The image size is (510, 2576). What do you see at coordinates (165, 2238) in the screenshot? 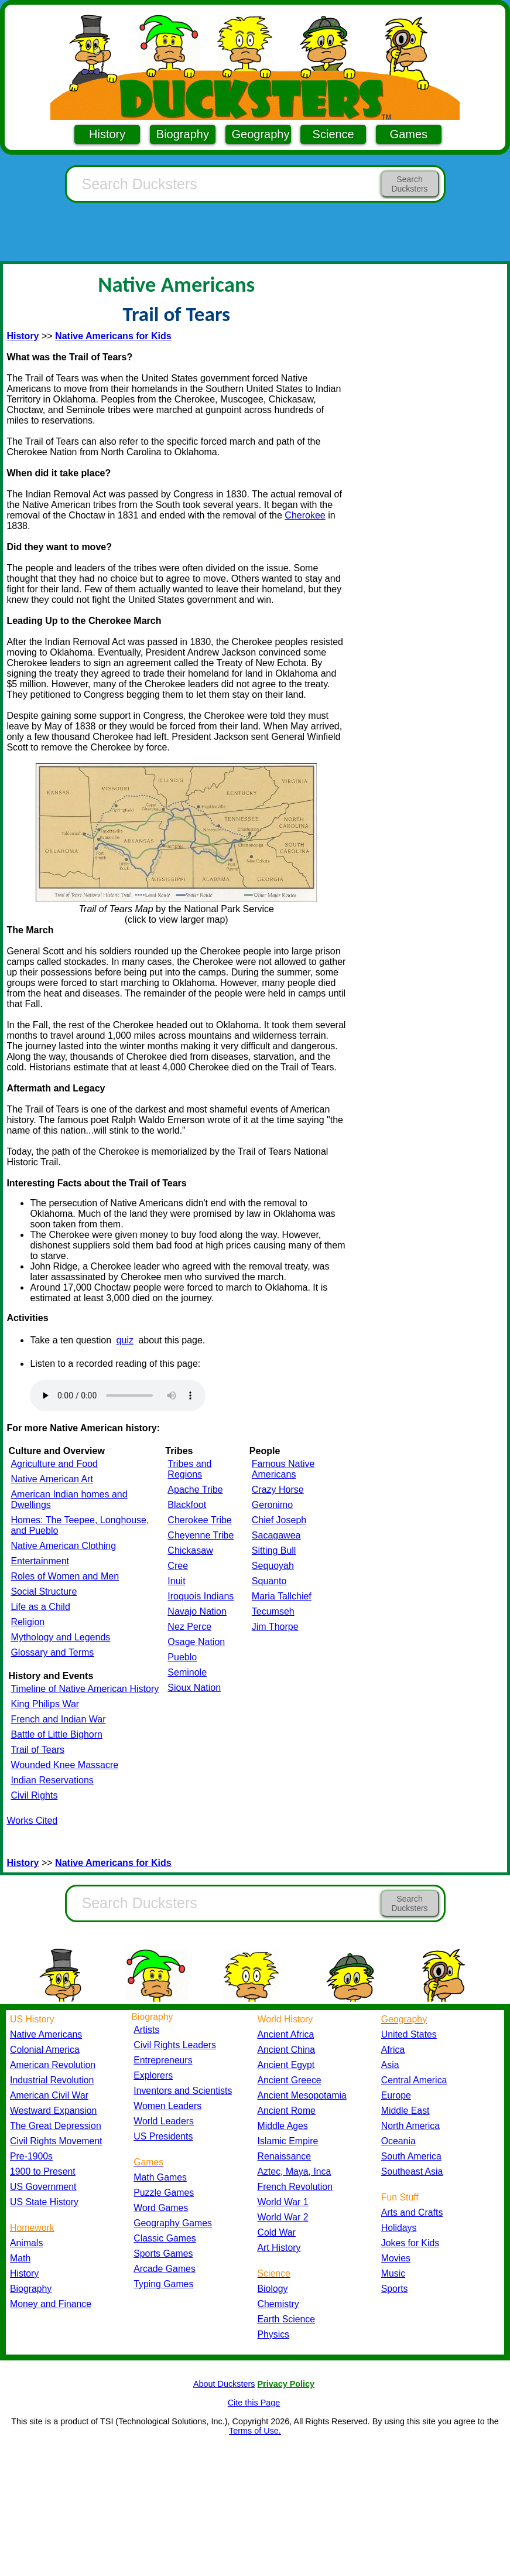
I see `Classic Games` at bounding box center [165, 2238].